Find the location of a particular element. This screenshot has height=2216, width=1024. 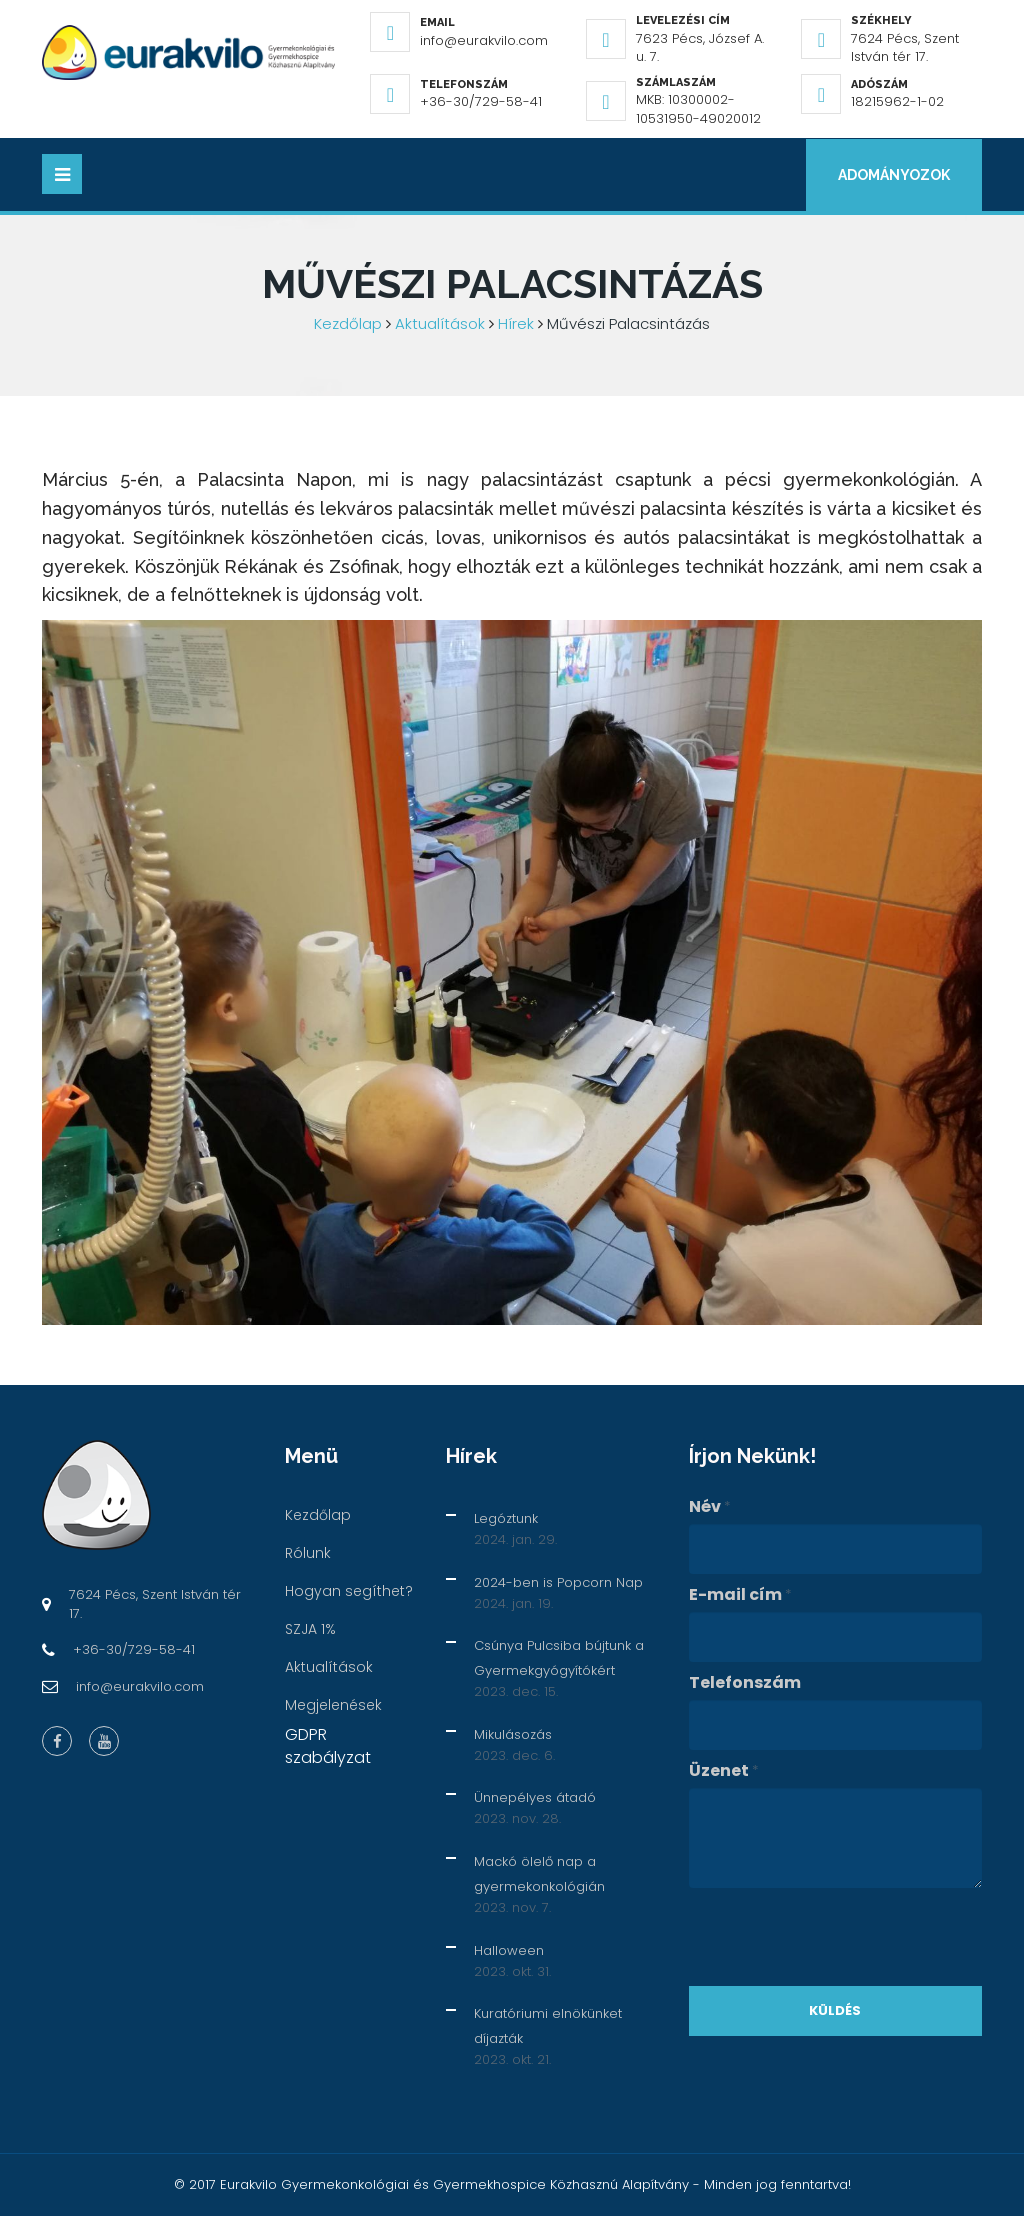

Ünnepélyes átadó is located at coordinates (535, 1798).